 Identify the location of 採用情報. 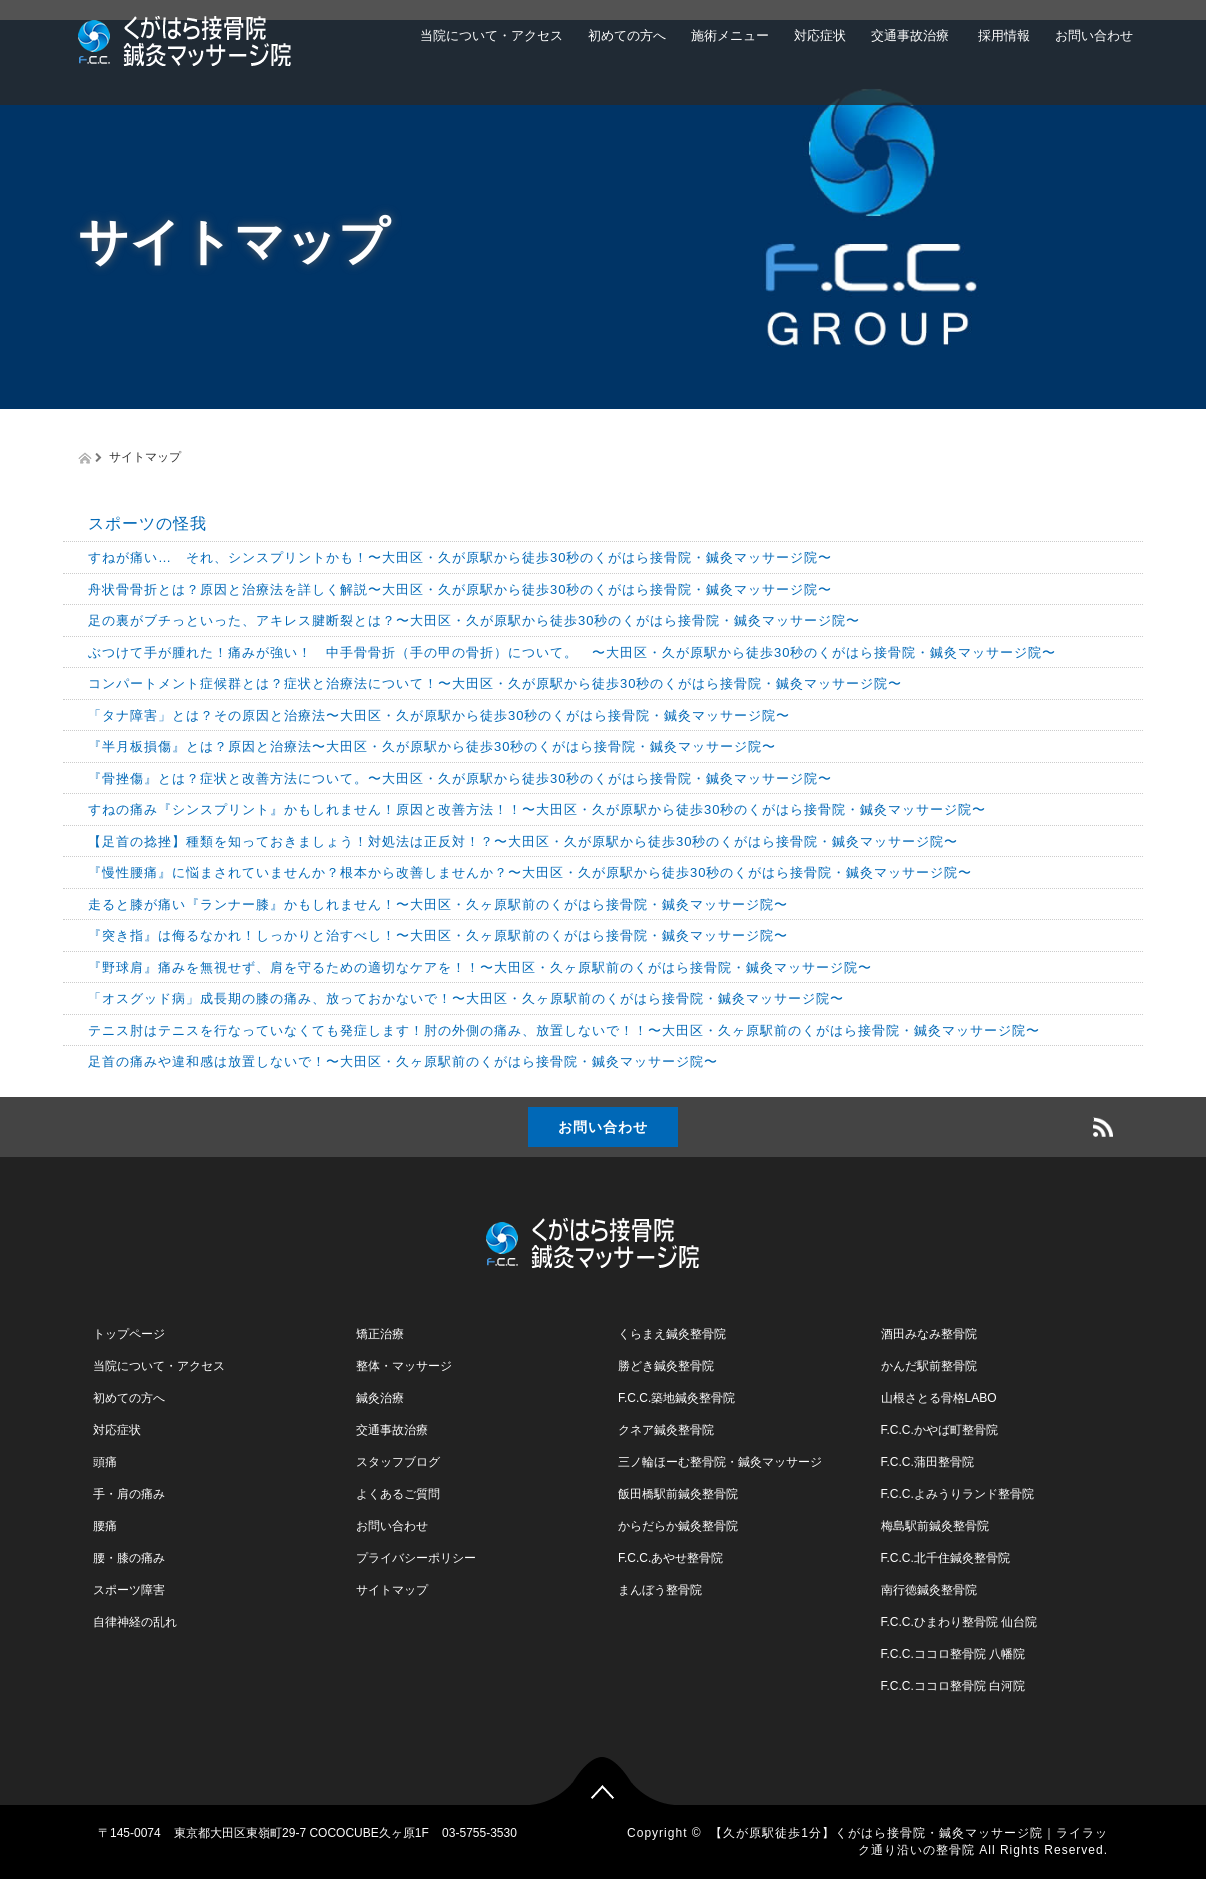
(1002, 35).